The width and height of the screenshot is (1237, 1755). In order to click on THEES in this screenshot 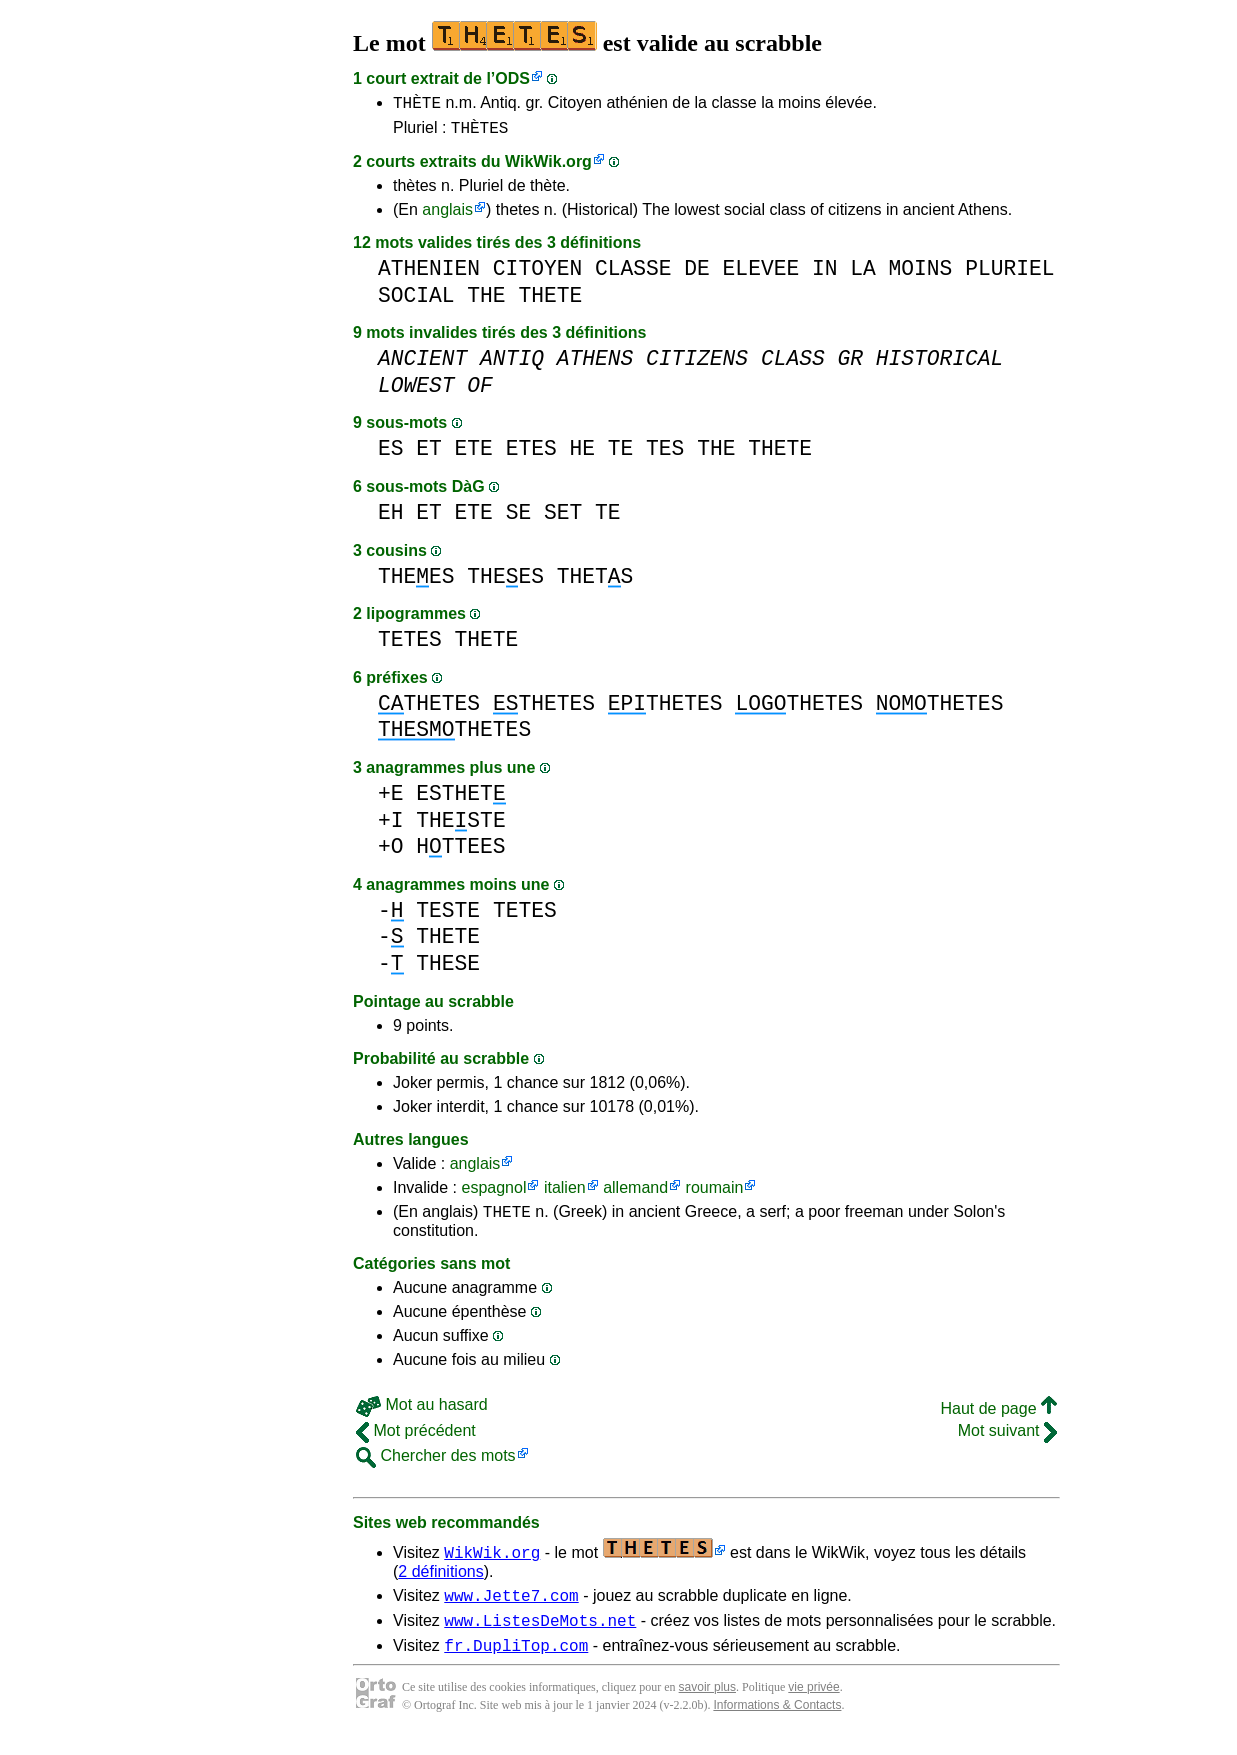, I will do `click(416, 582)`.